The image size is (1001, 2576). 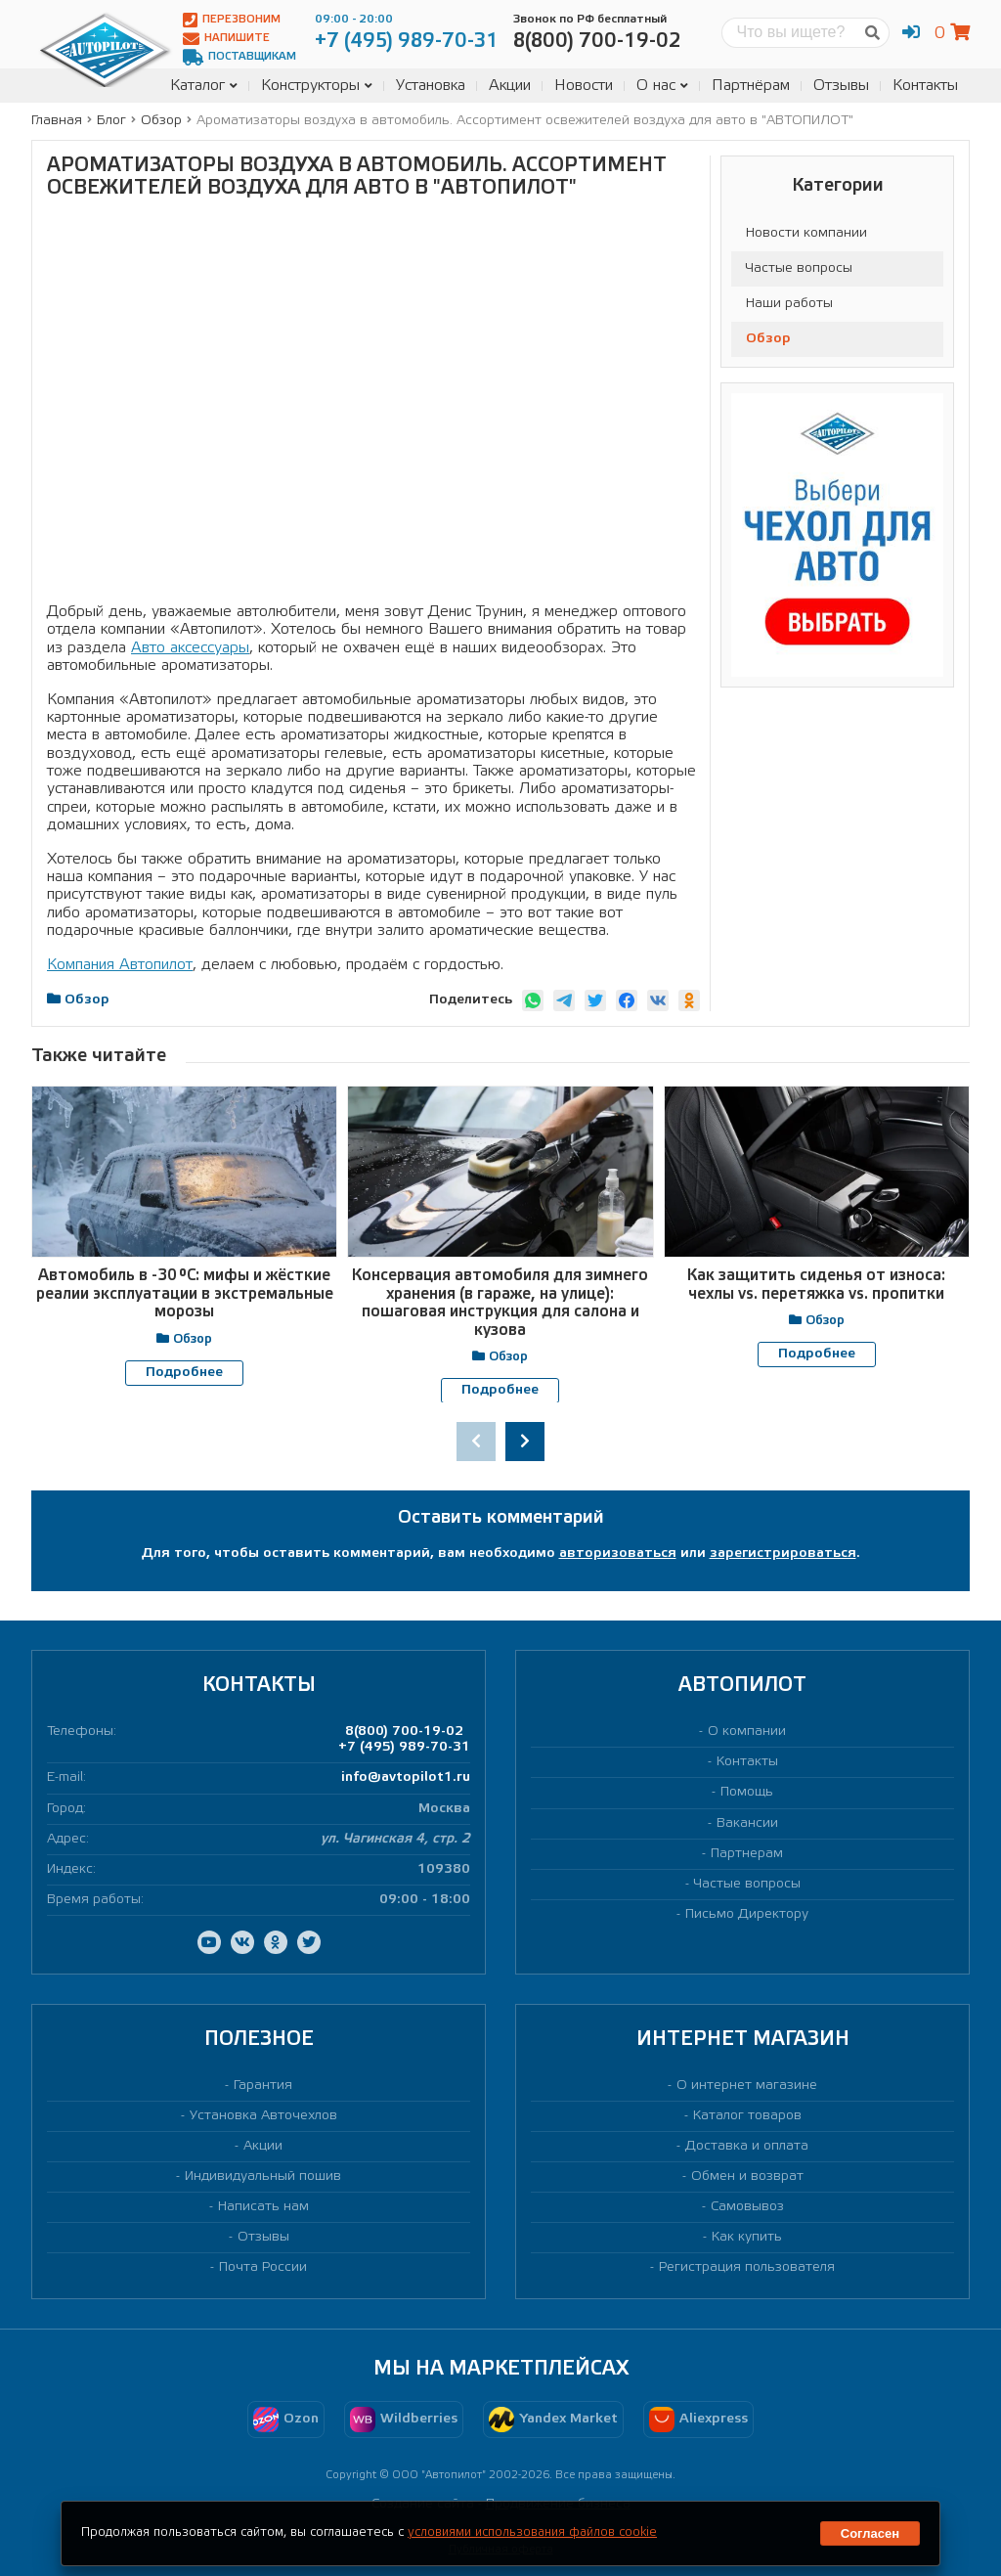 What do you see at coordinates (746, 1792) in the screenshot?
I see `Помощь` at bounding box center [746, 1792].